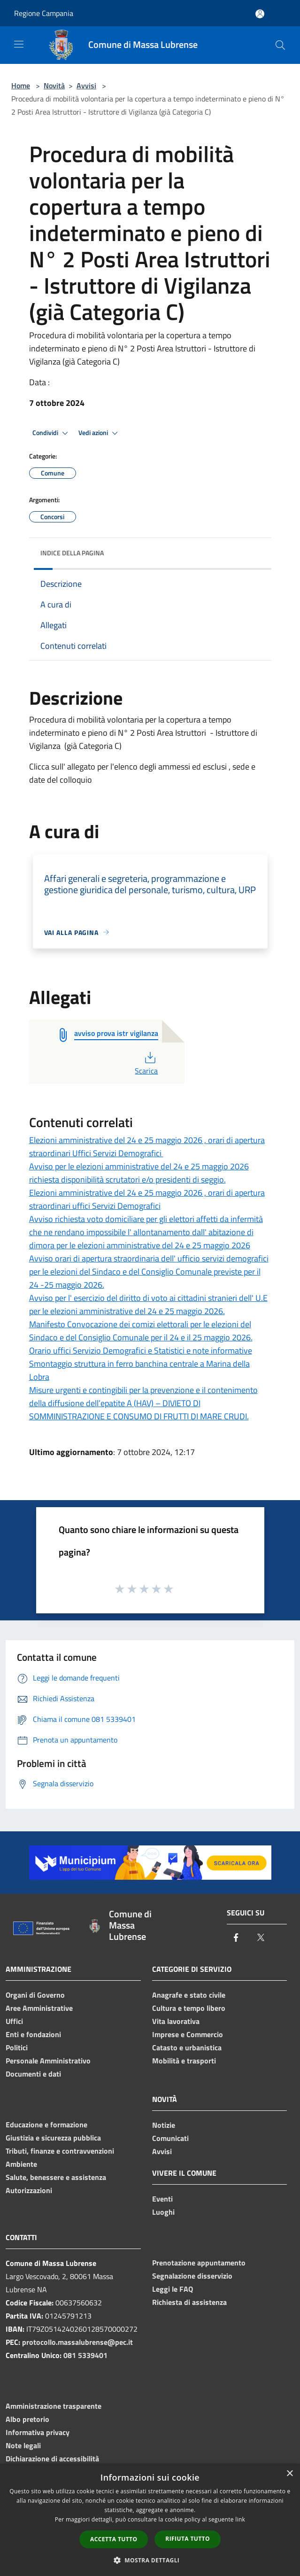 The width and height of the screenshot is (300, 2576). What do you see at coordinates (240, 2519) in the screenshot?
I see `link [link, opens a new window]` at bounding box center [240, 2519].